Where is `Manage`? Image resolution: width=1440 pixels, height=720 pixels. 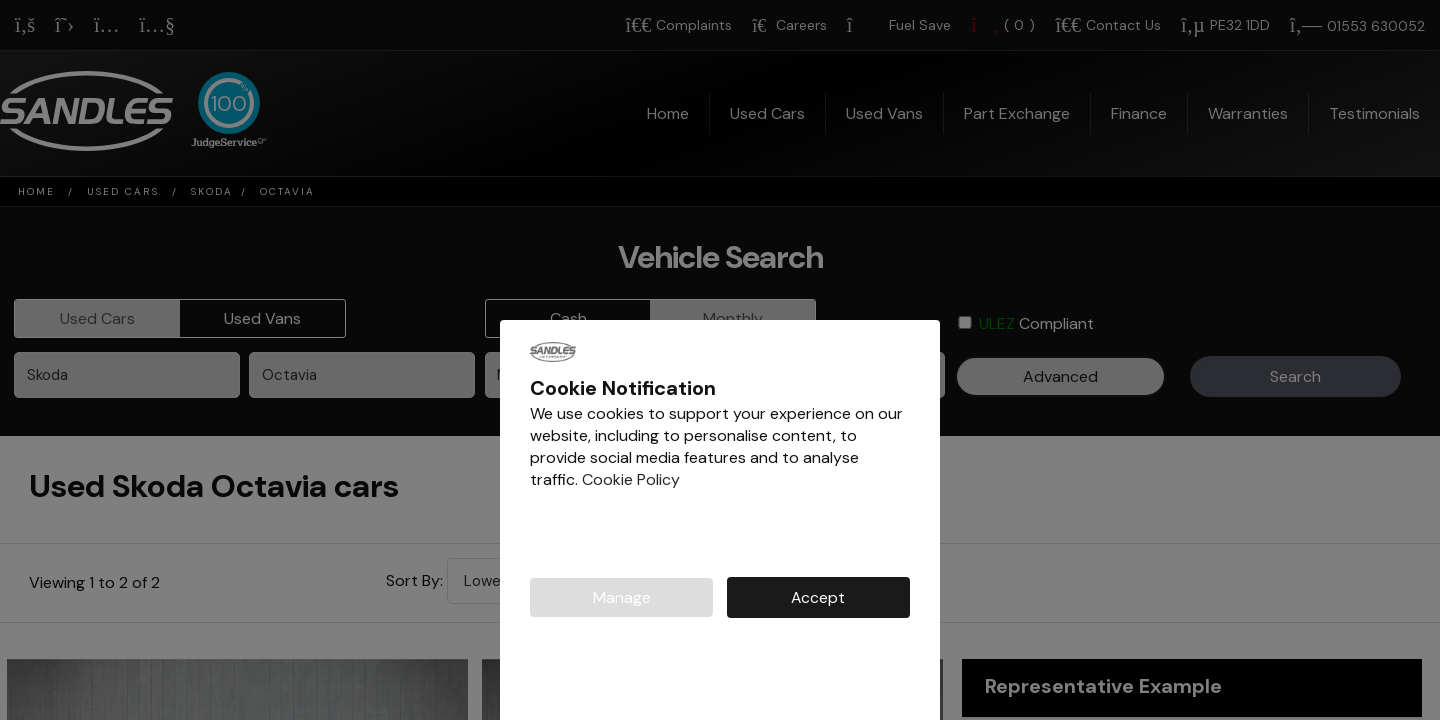 Manage is located at coordinates (622, 597).